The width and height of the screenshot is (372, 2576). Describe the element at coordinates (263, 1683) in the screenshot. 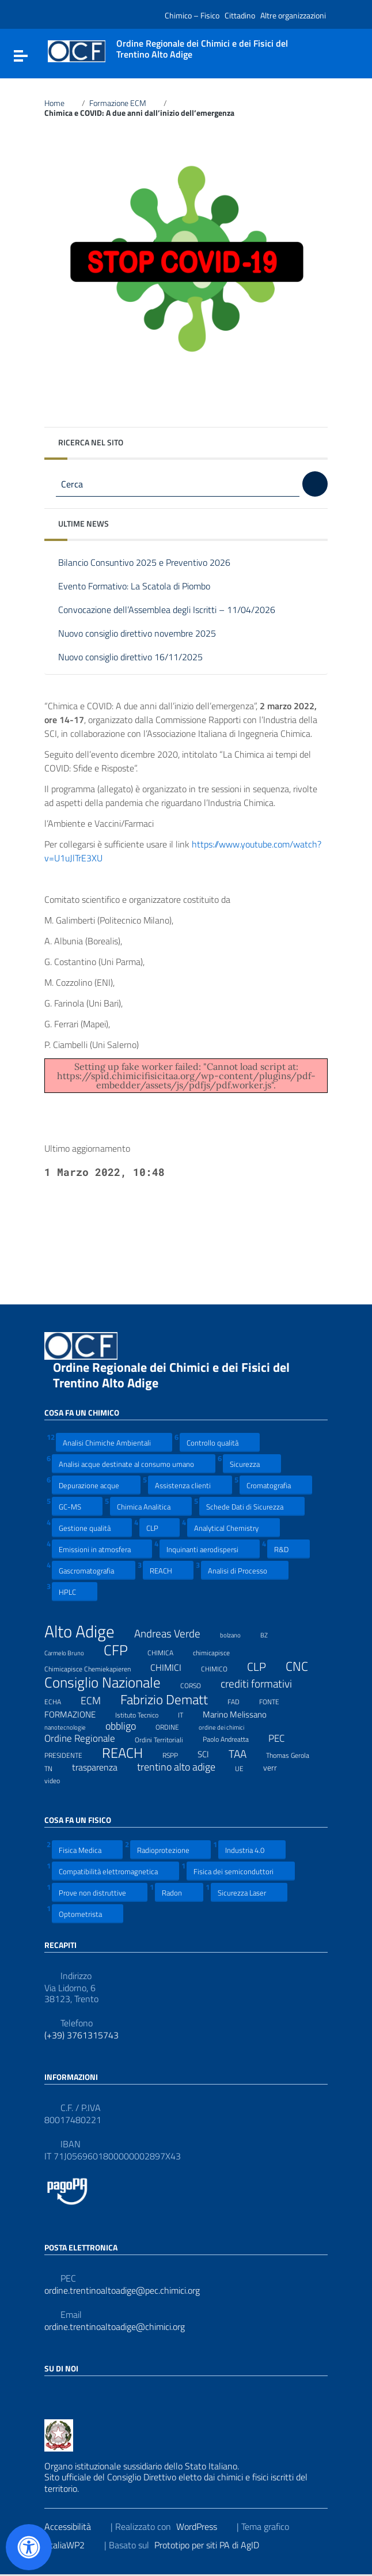

I see `crediti formativi [crediti formativi (20 elementi)]` at that location.